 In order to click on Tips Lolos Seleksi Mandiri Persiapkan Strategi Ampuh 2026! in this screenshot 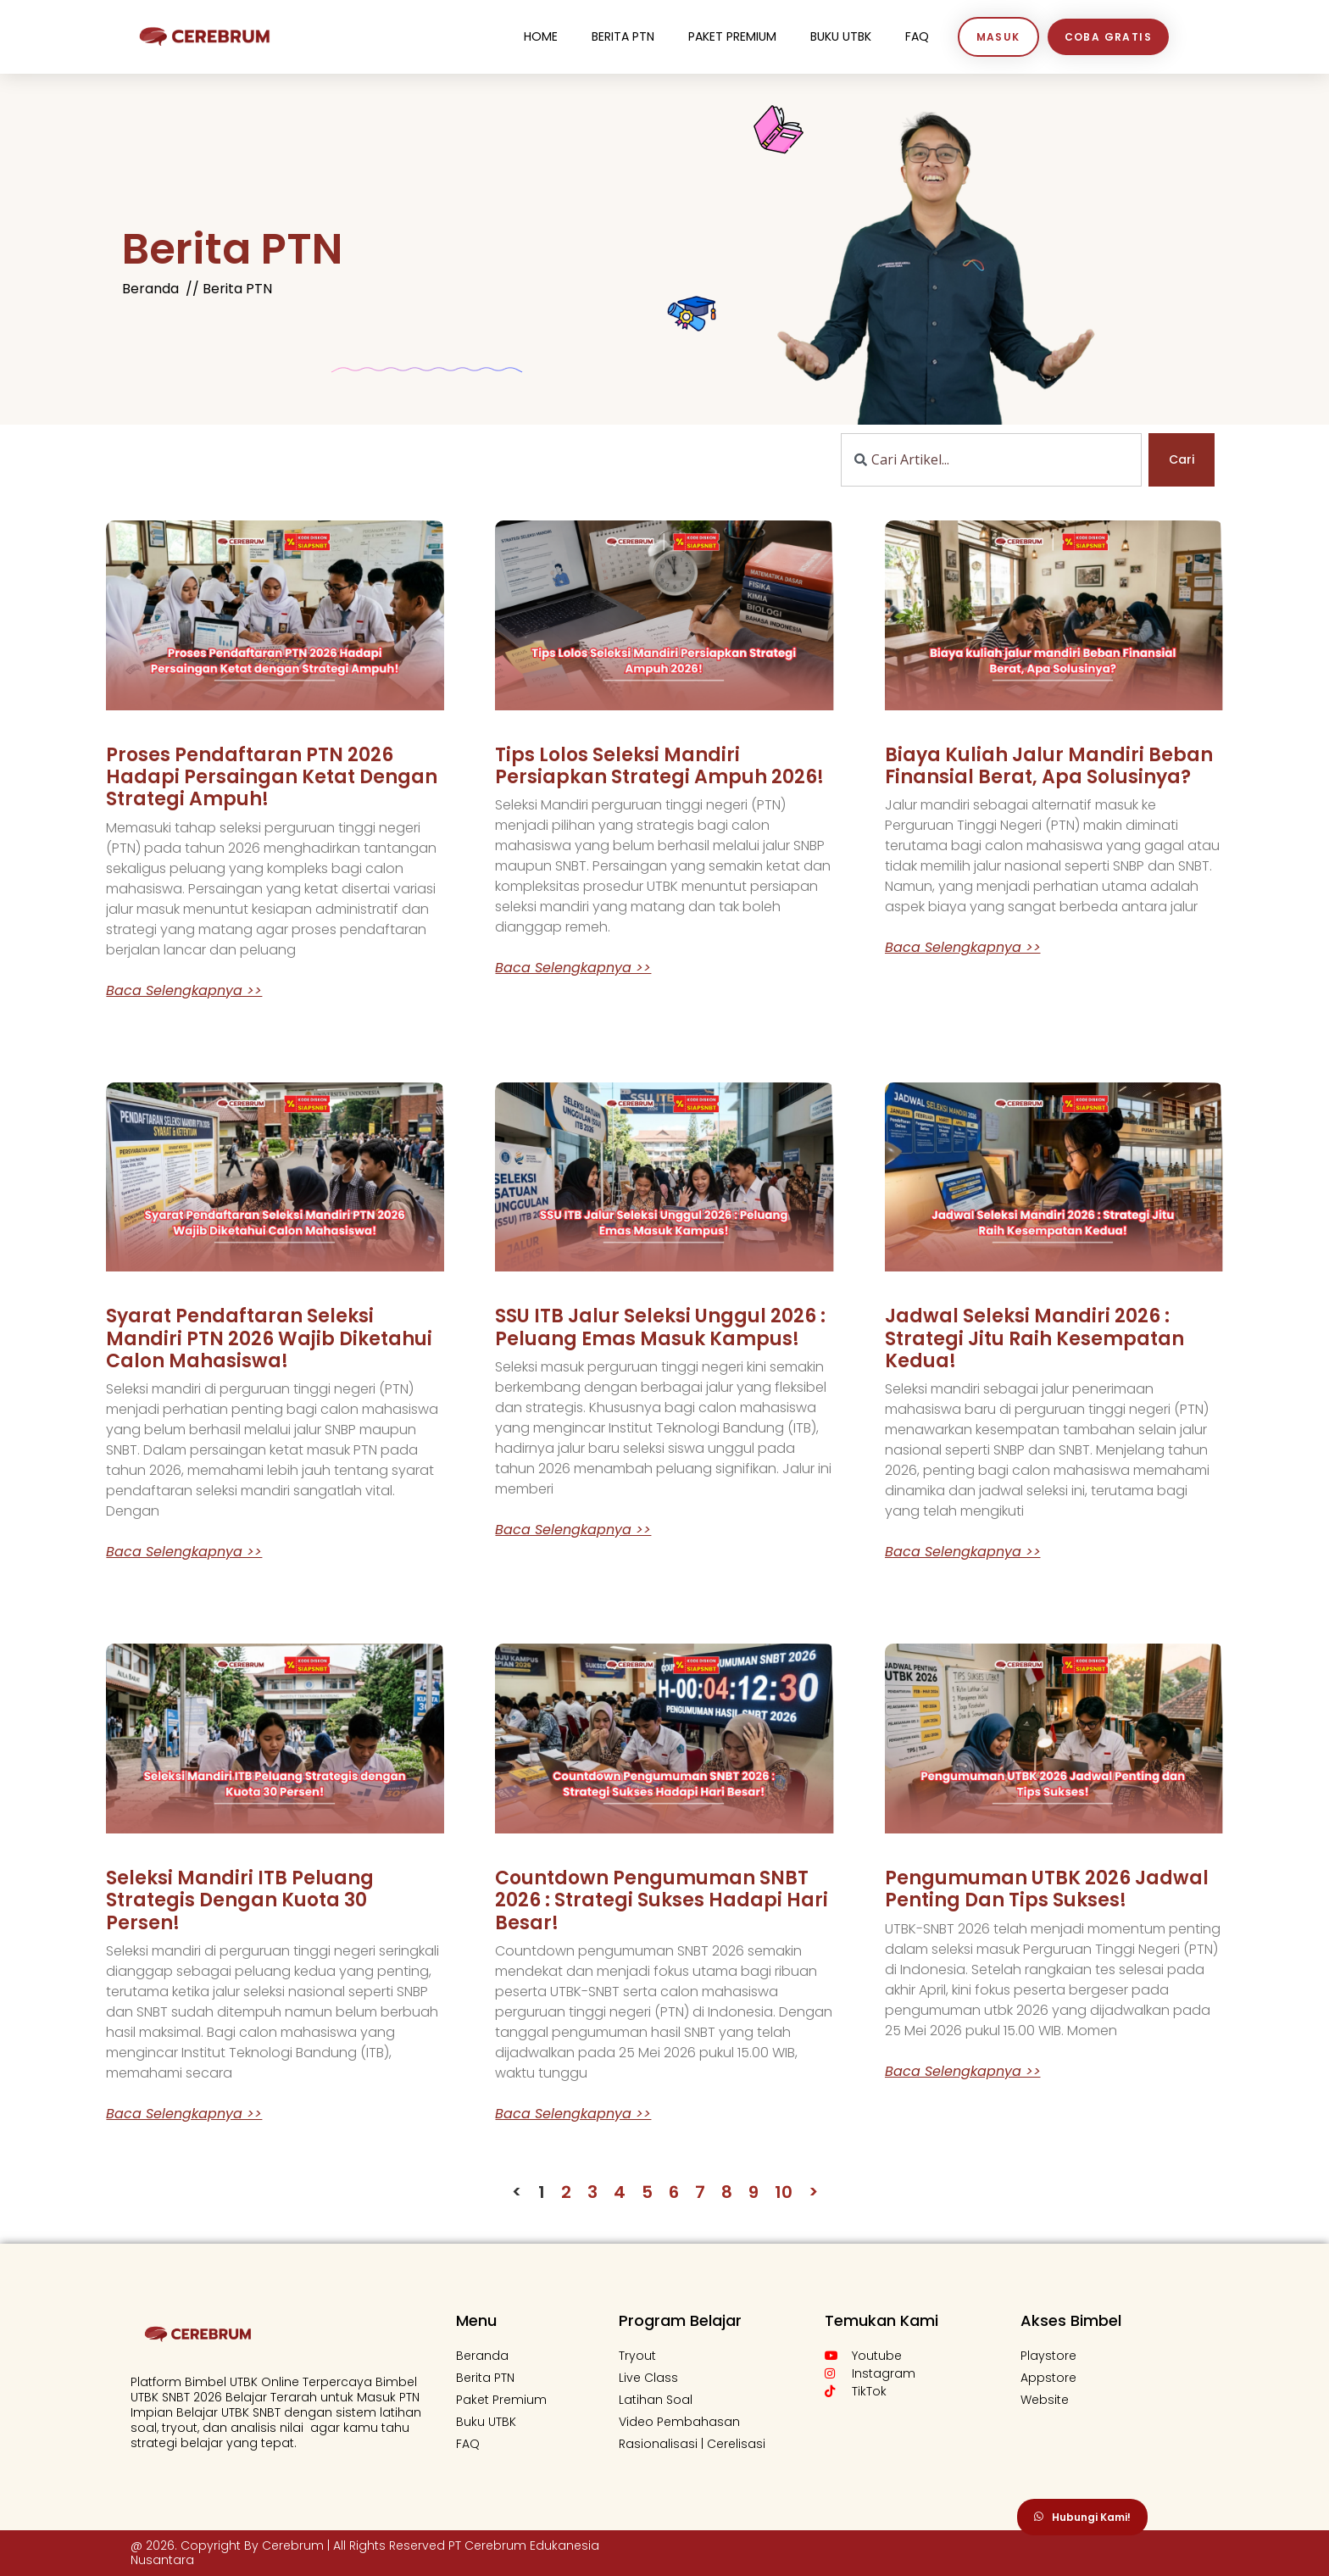, I will do `click(659, 766)`.